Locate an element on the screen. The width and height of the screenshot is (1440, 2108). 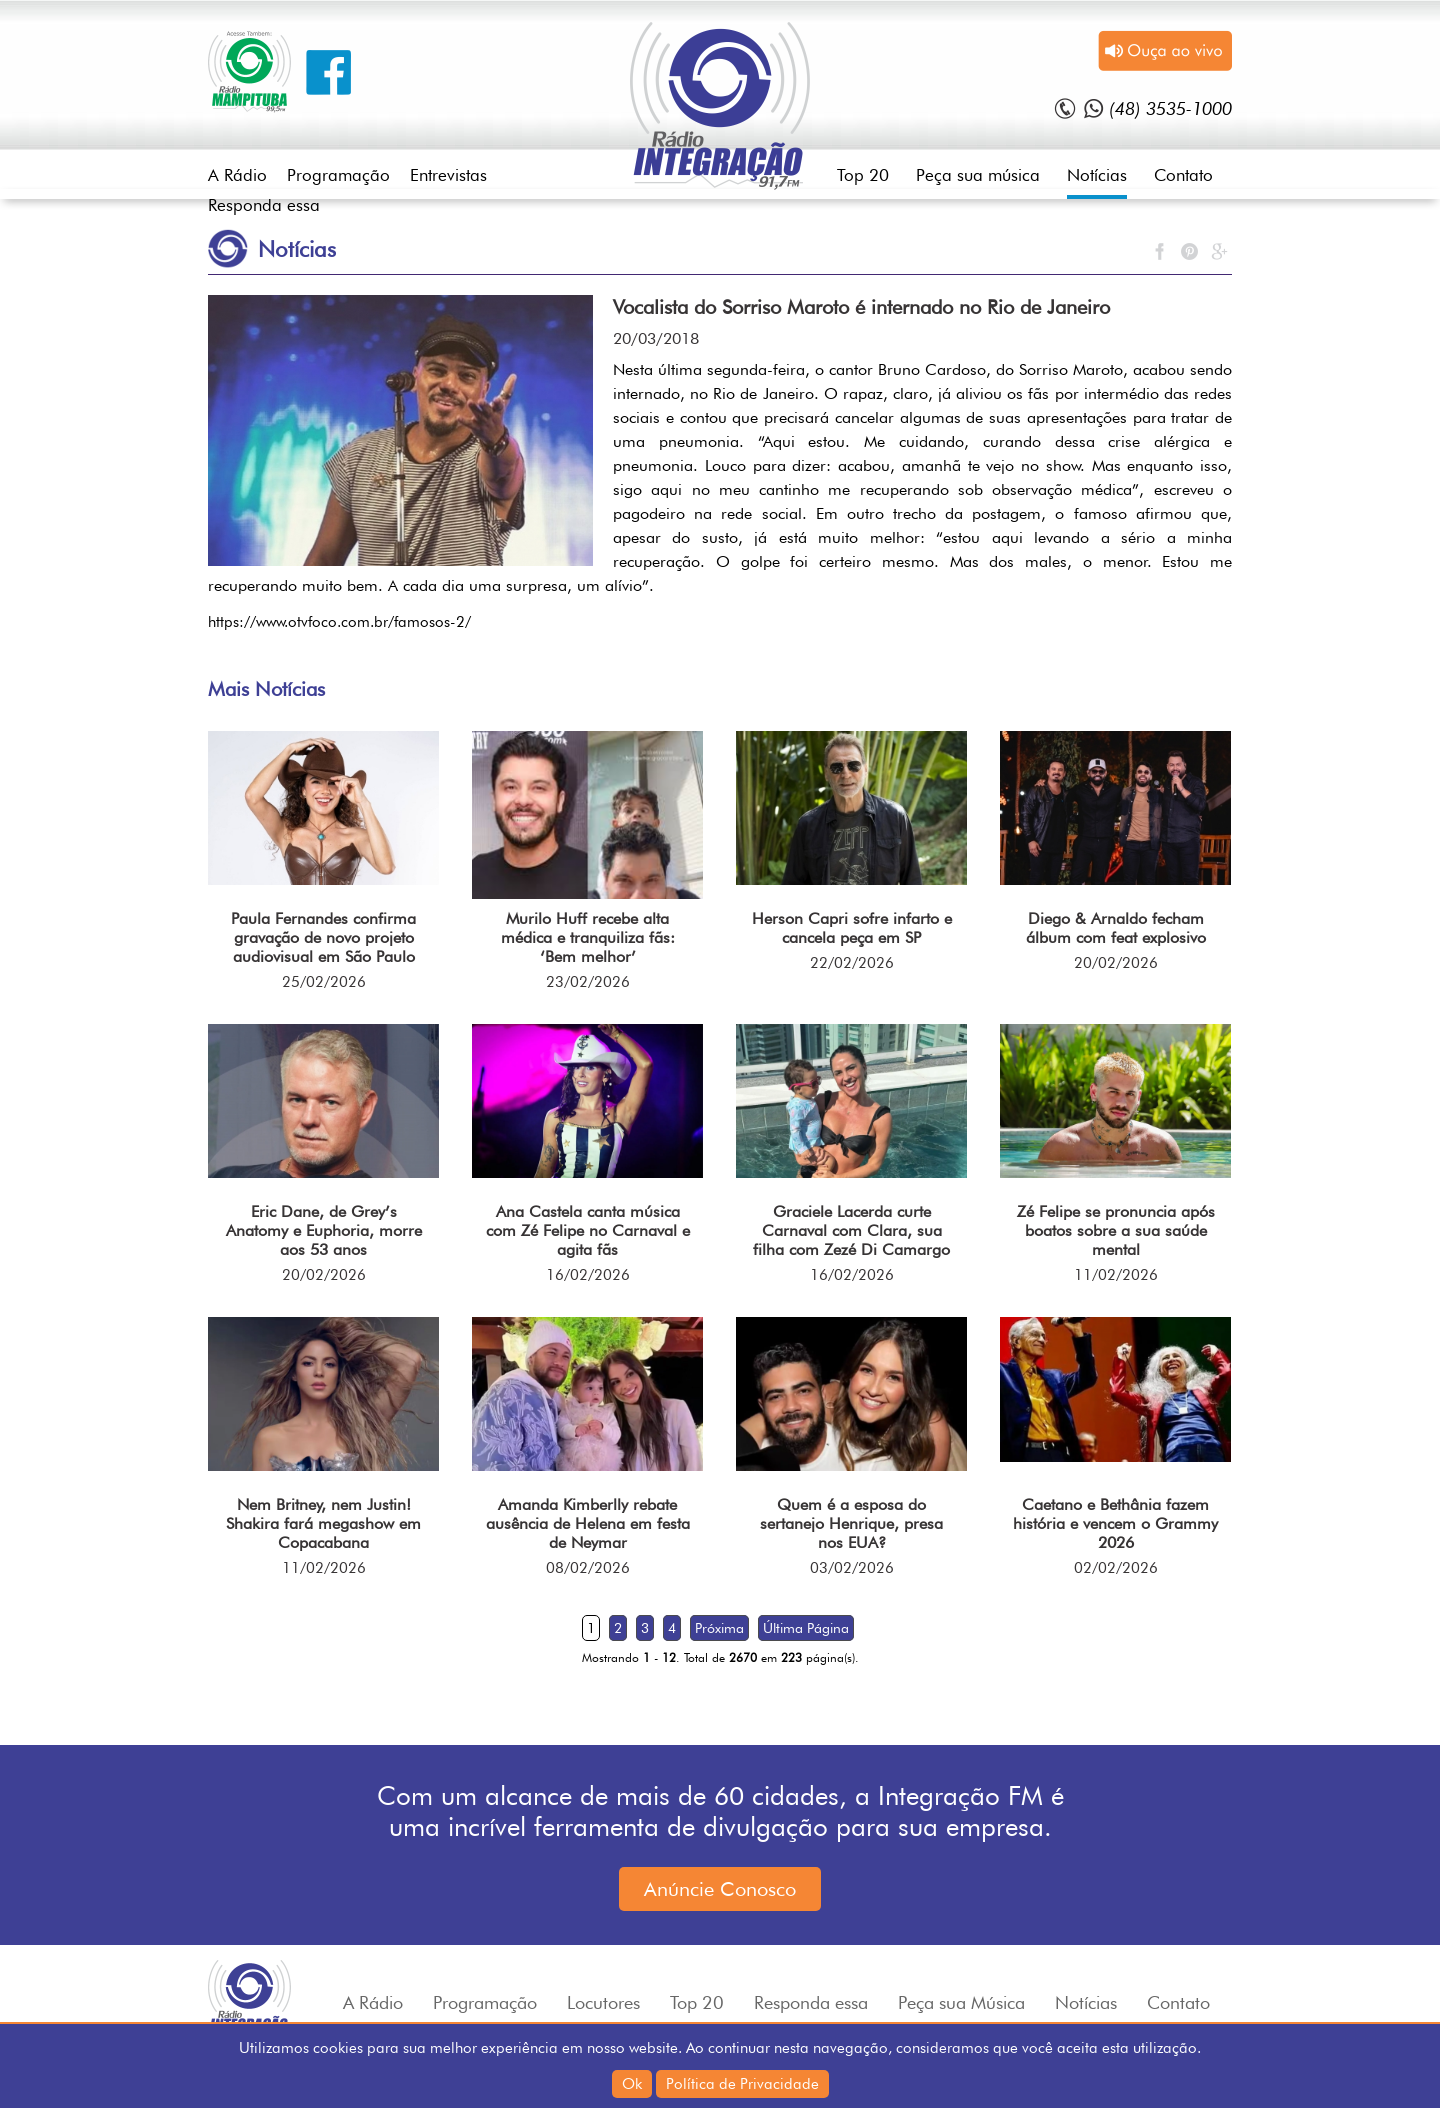
Política de Privacidade is located at coordinates (742, 2084).